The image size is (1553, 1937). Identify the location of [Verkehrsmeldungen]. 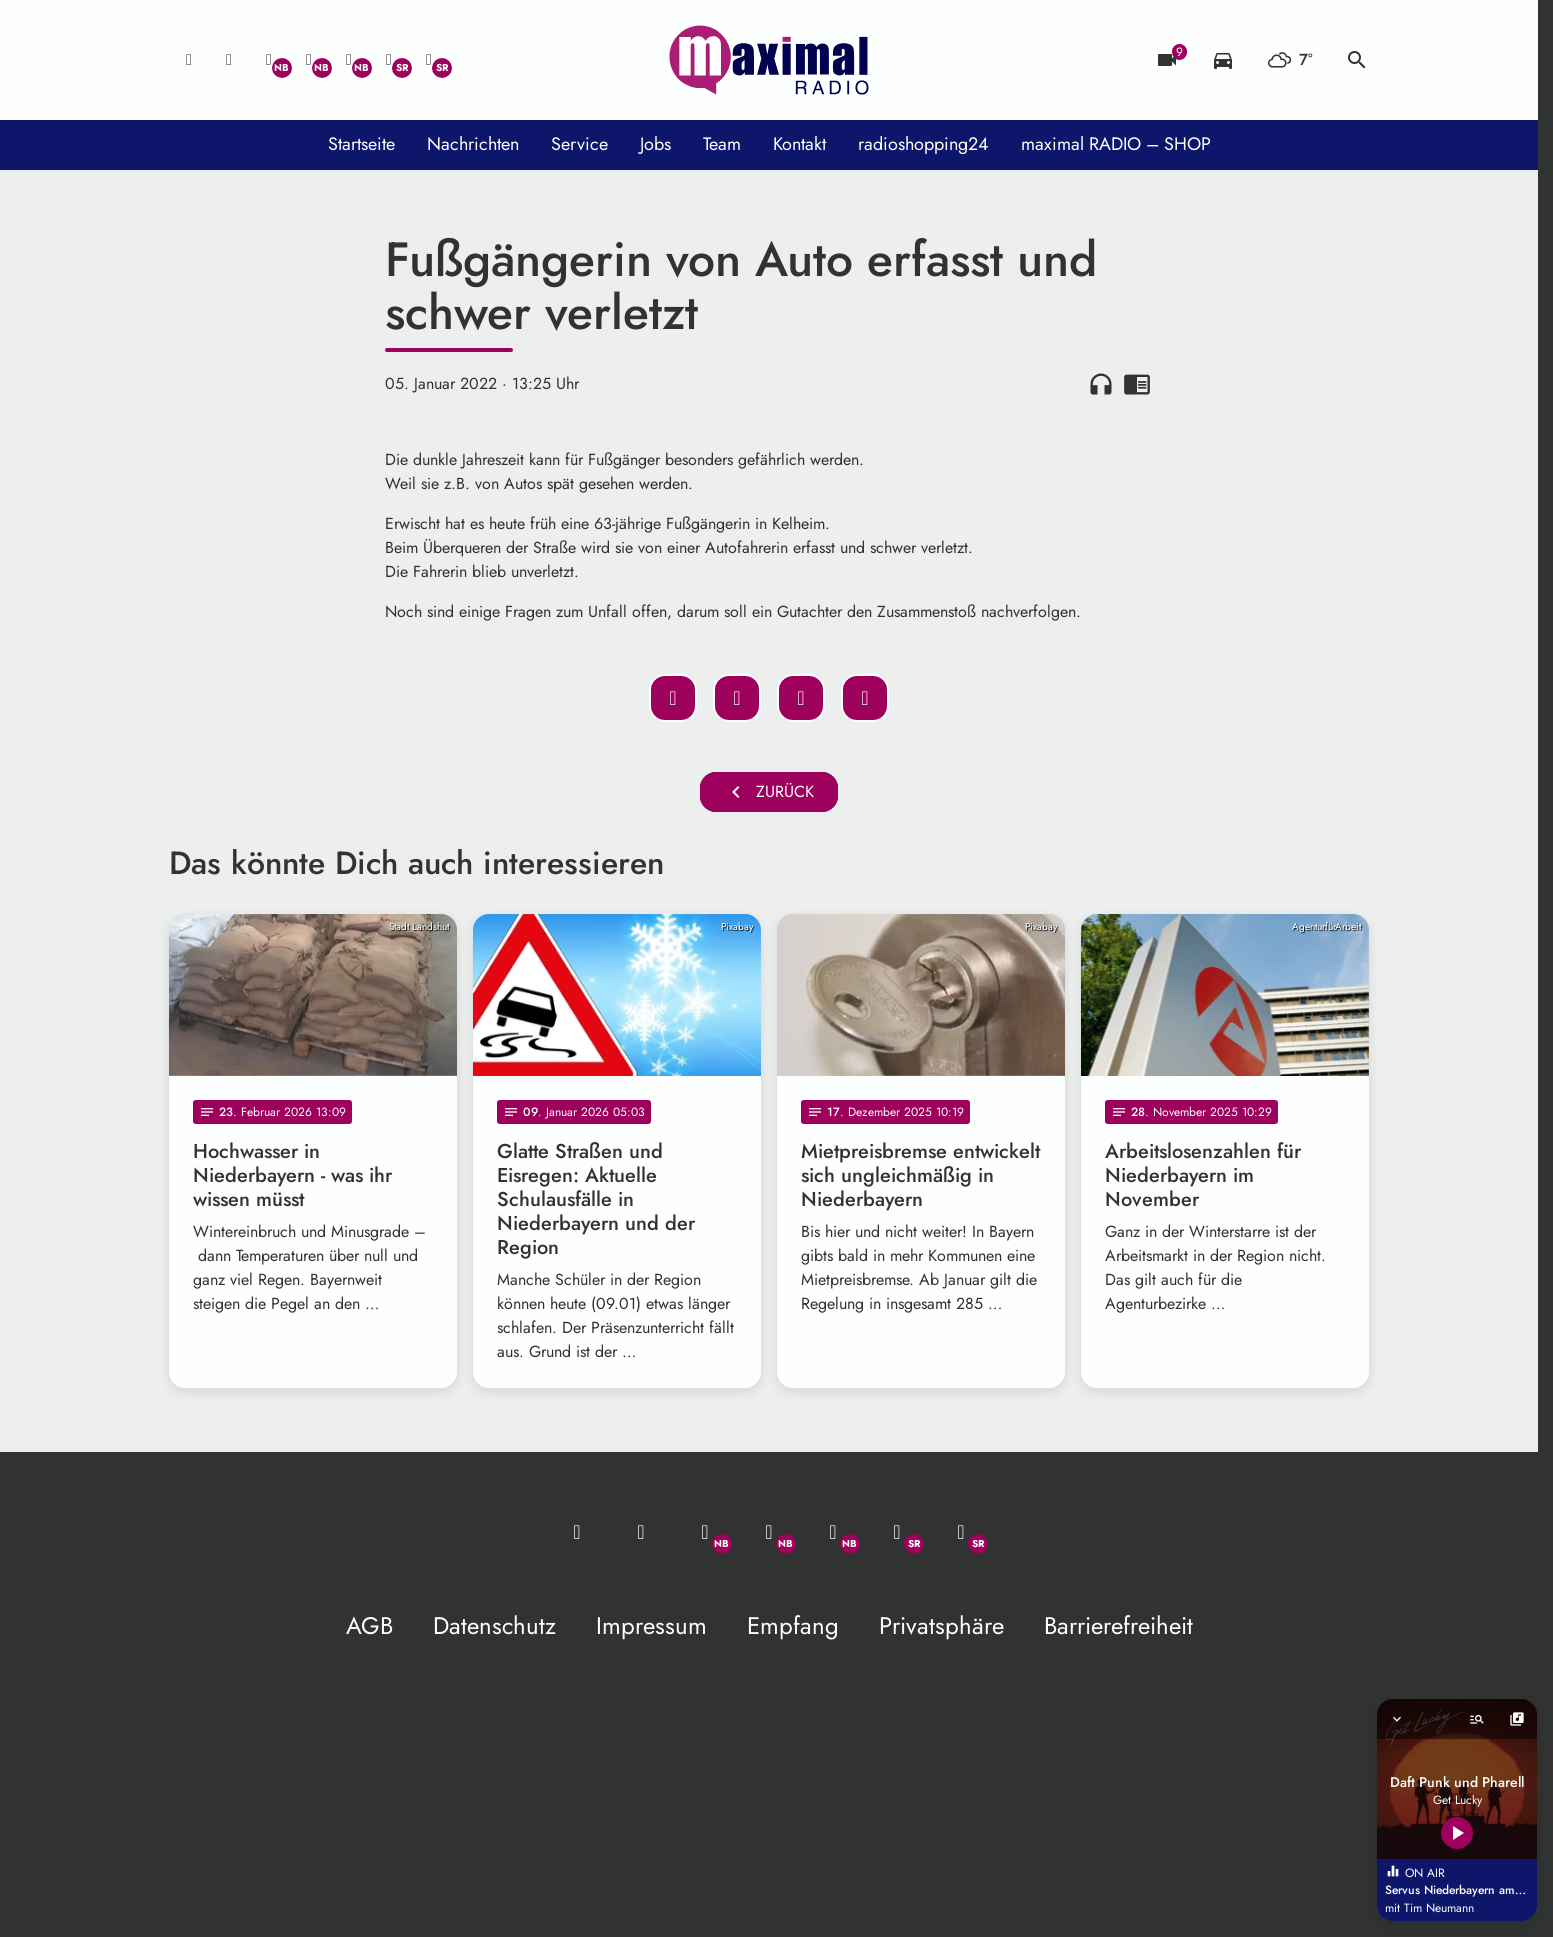
(1223, 60).